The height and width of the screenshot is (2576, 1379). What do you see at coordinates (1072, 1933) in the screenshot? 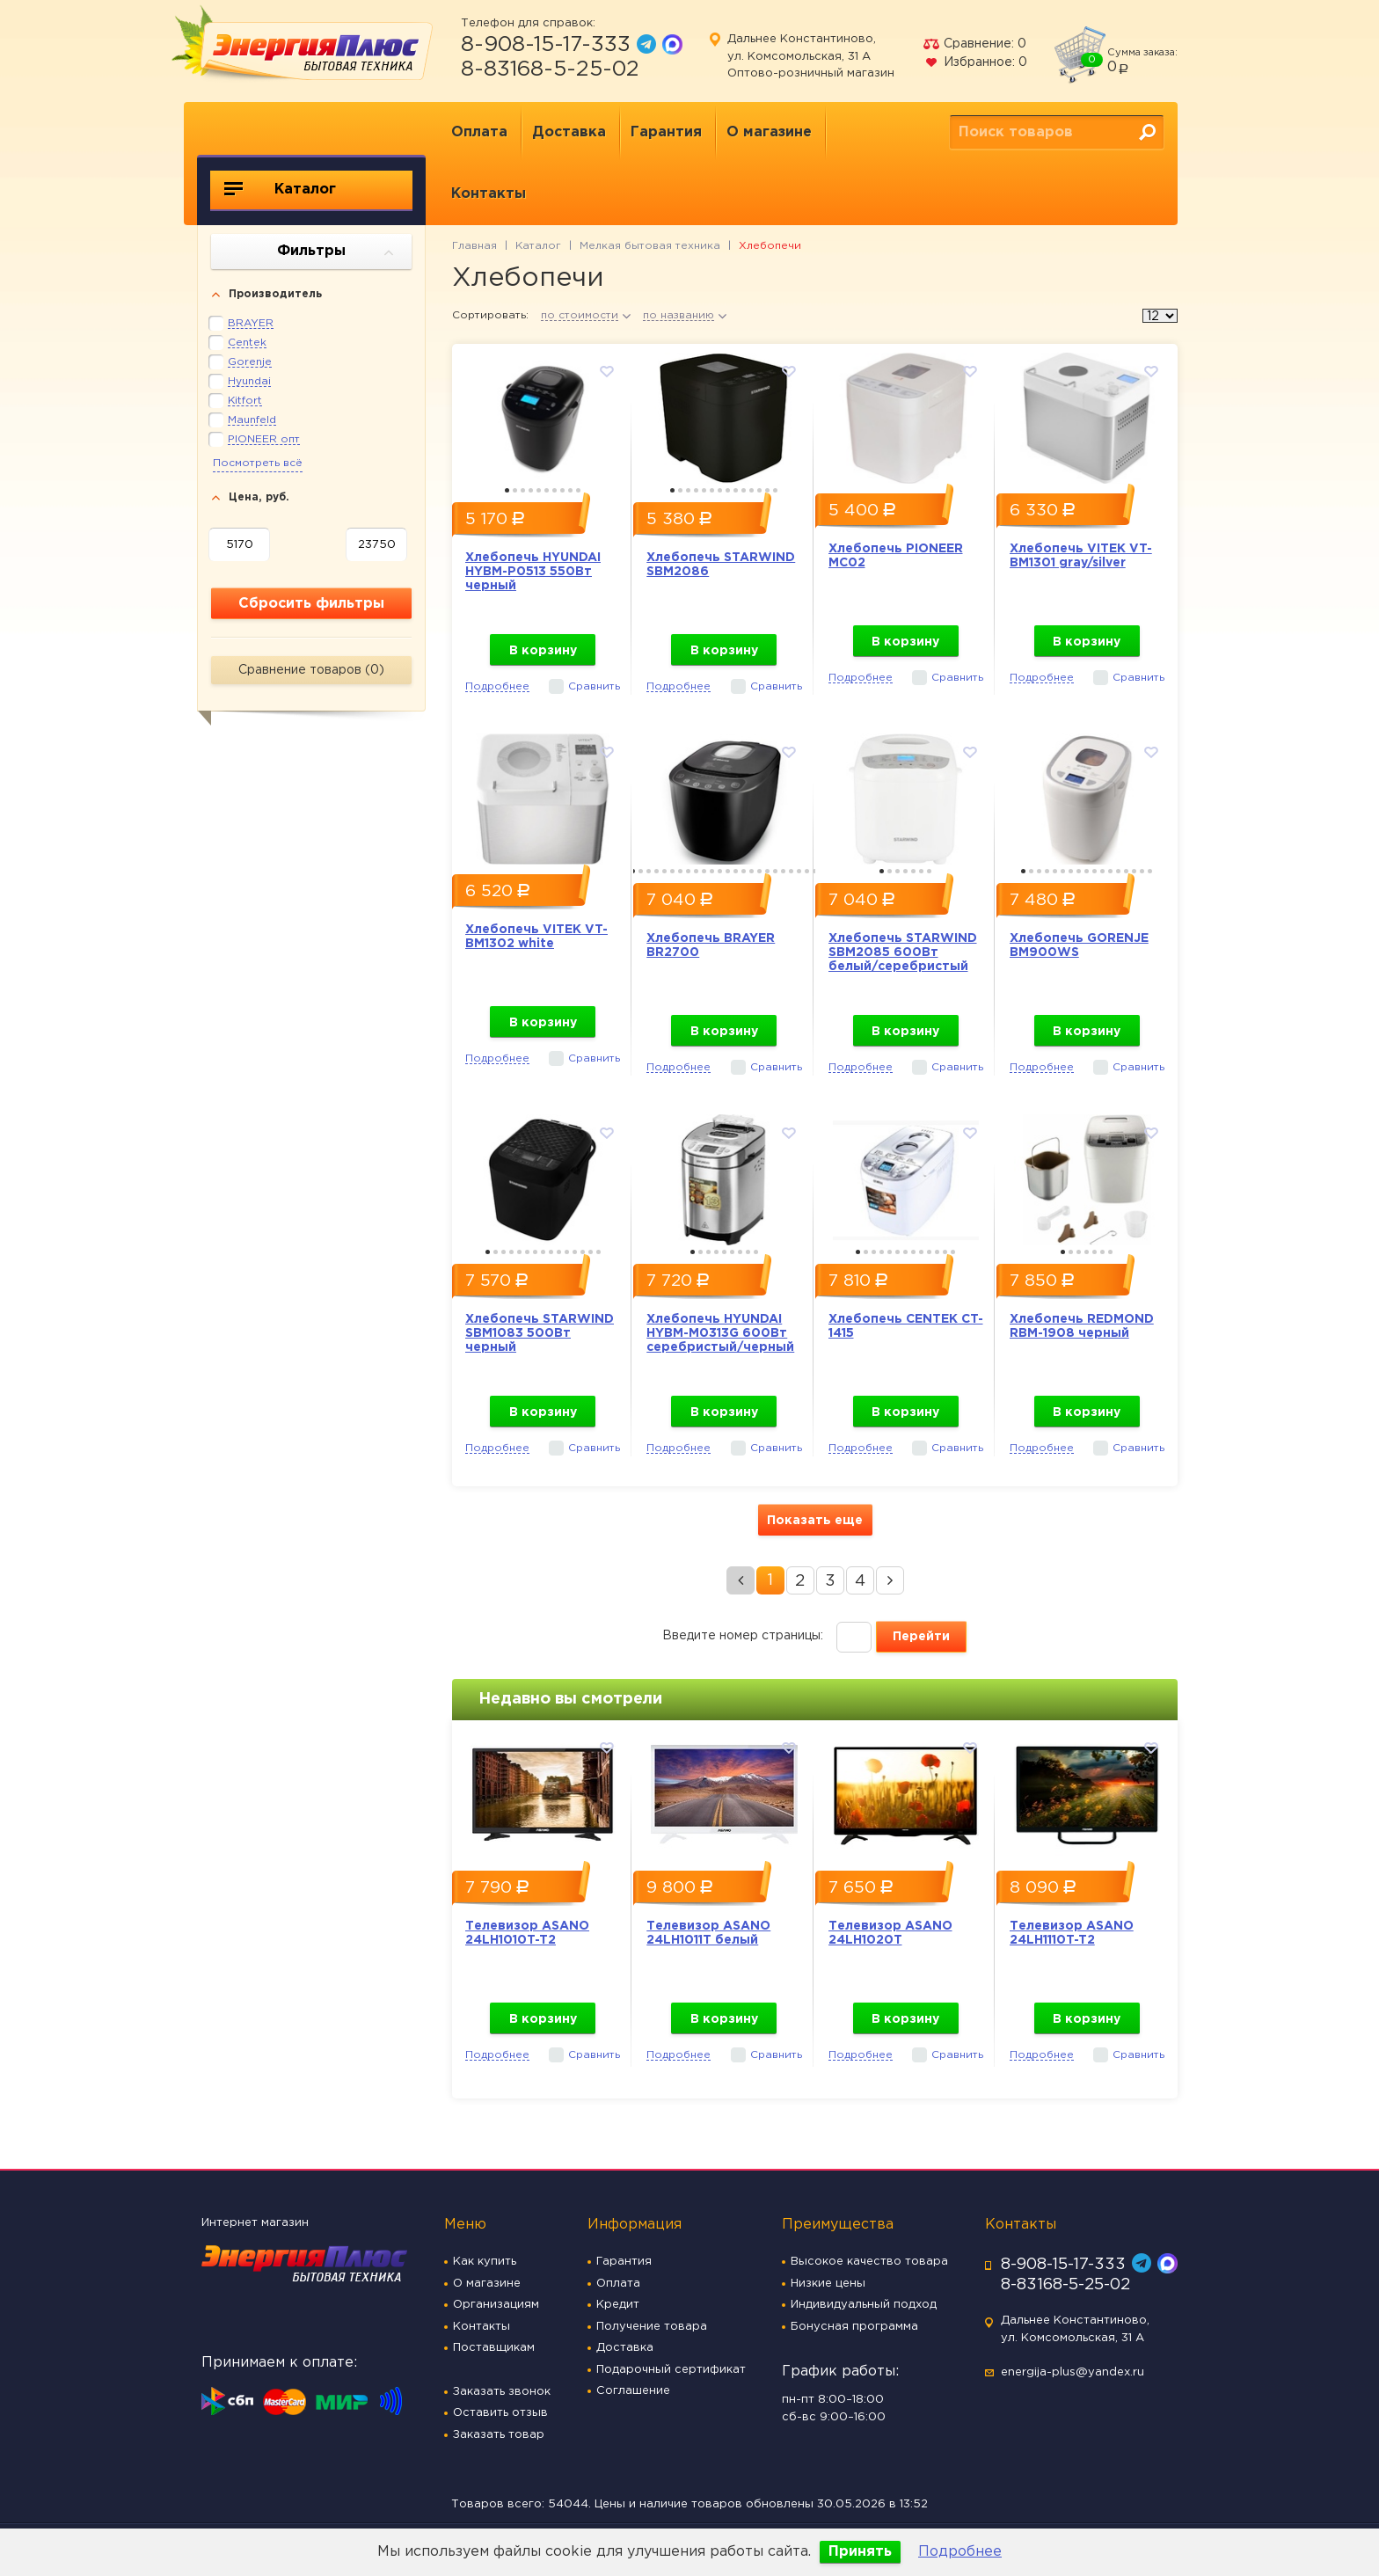
I see `Телевизор ASANO 24LH1110T-T2` at bounding box center [1072, 1933].